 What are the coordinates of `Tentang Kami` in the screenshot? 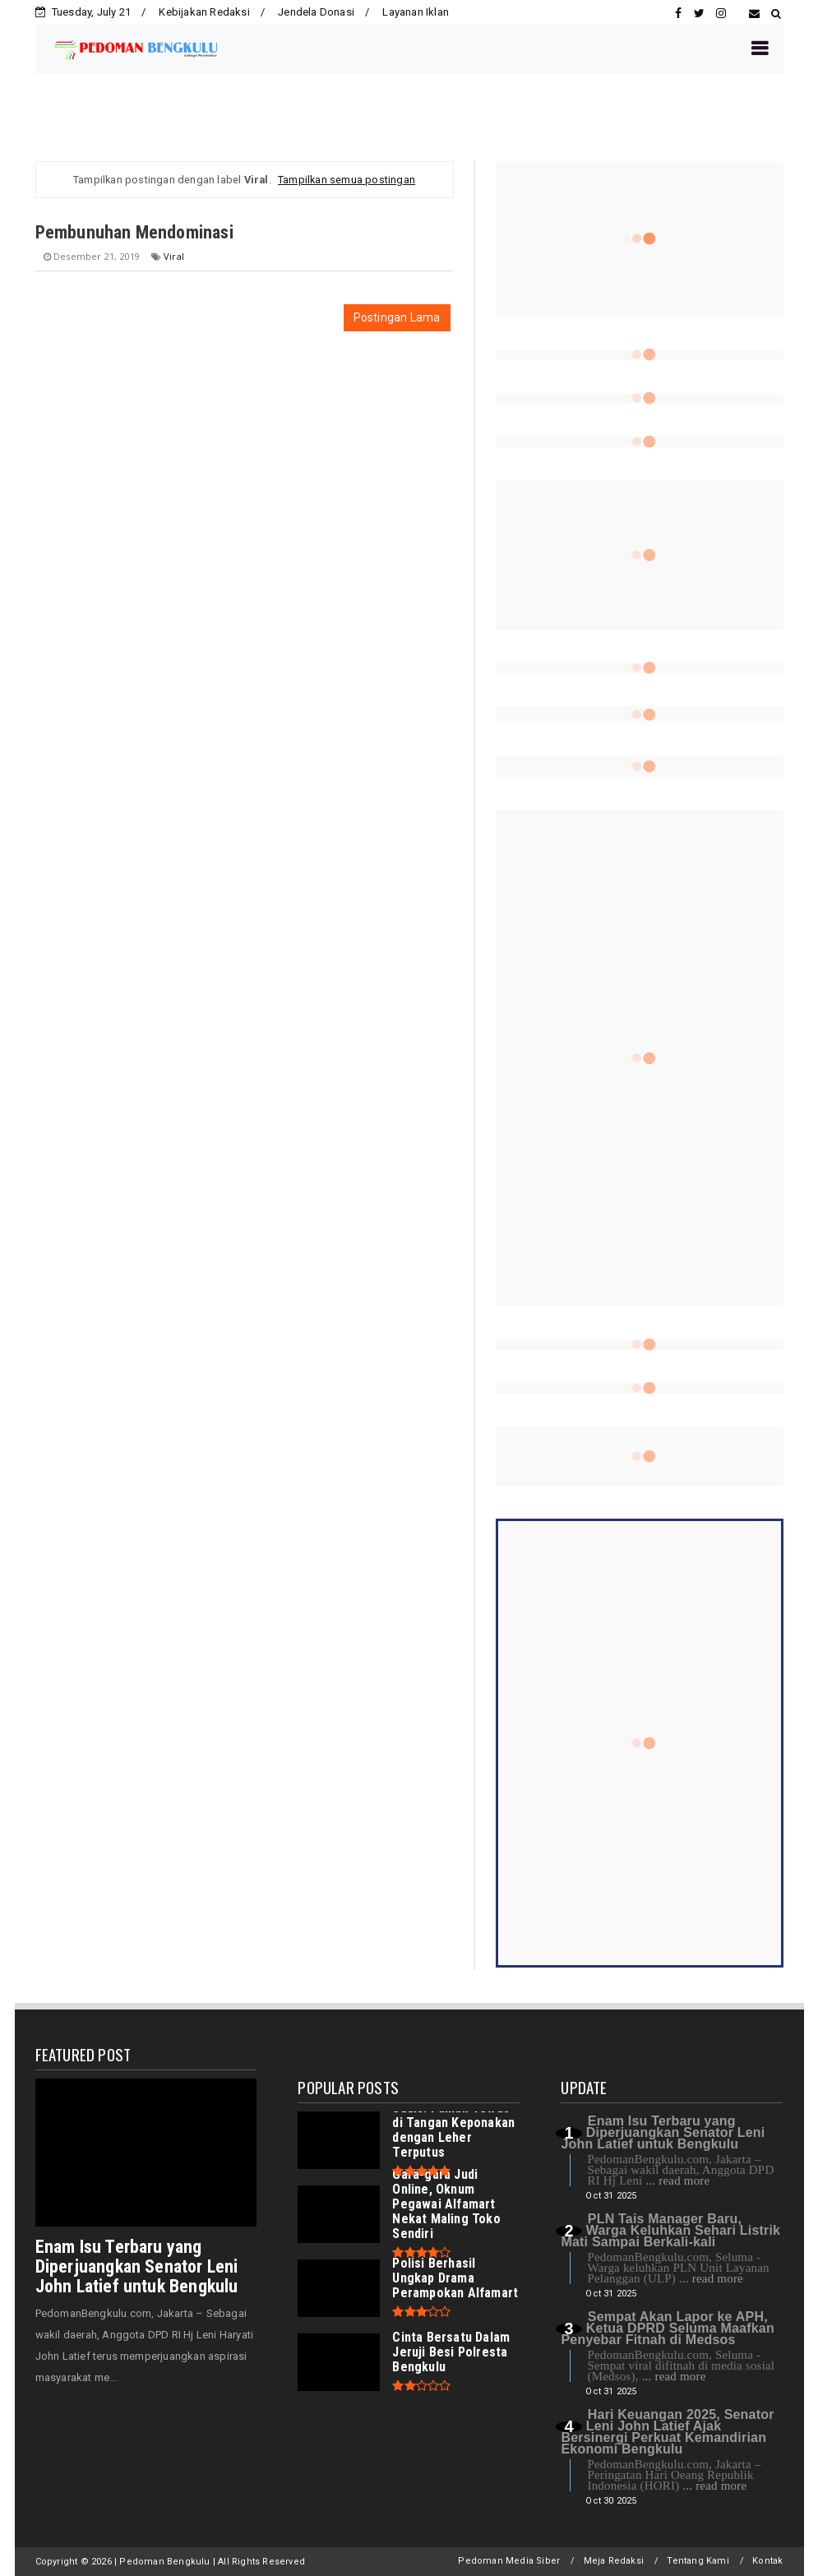 It's located at (697, 2560).